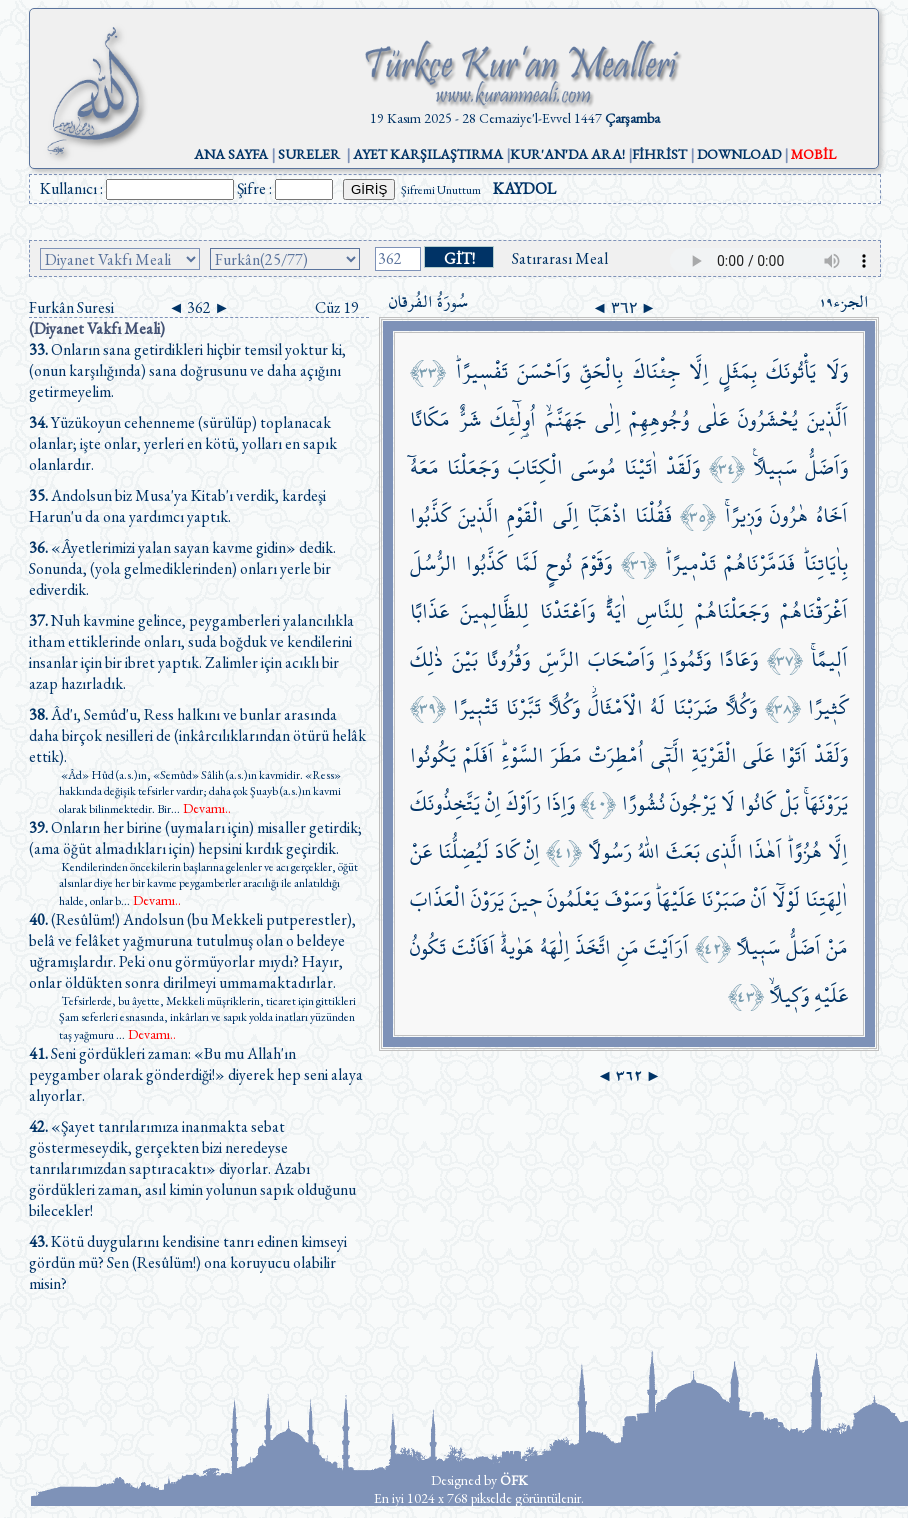 The height and width of the screenshot is (1518, 908). I want to click on يَعْلَمُونَ, so click(573, 899).